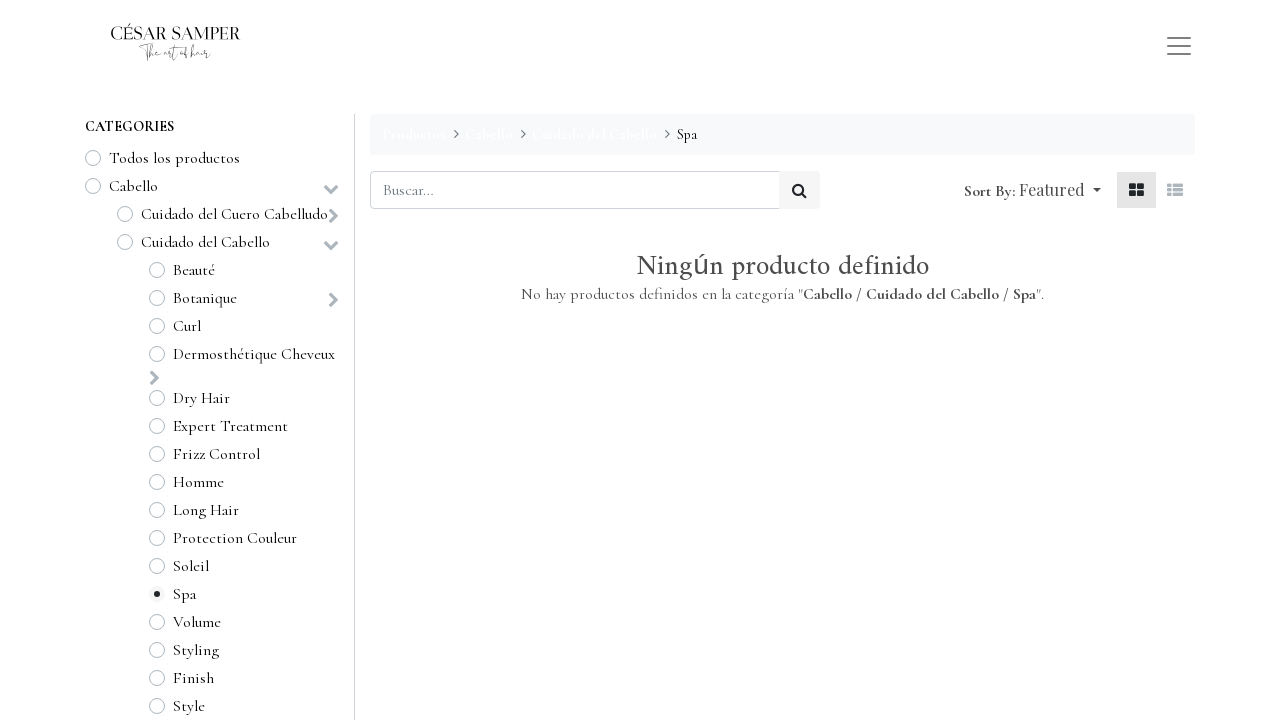  Describe the element at coordinates (206, 510) in the screenshot. I see `Long Hair` at that location.